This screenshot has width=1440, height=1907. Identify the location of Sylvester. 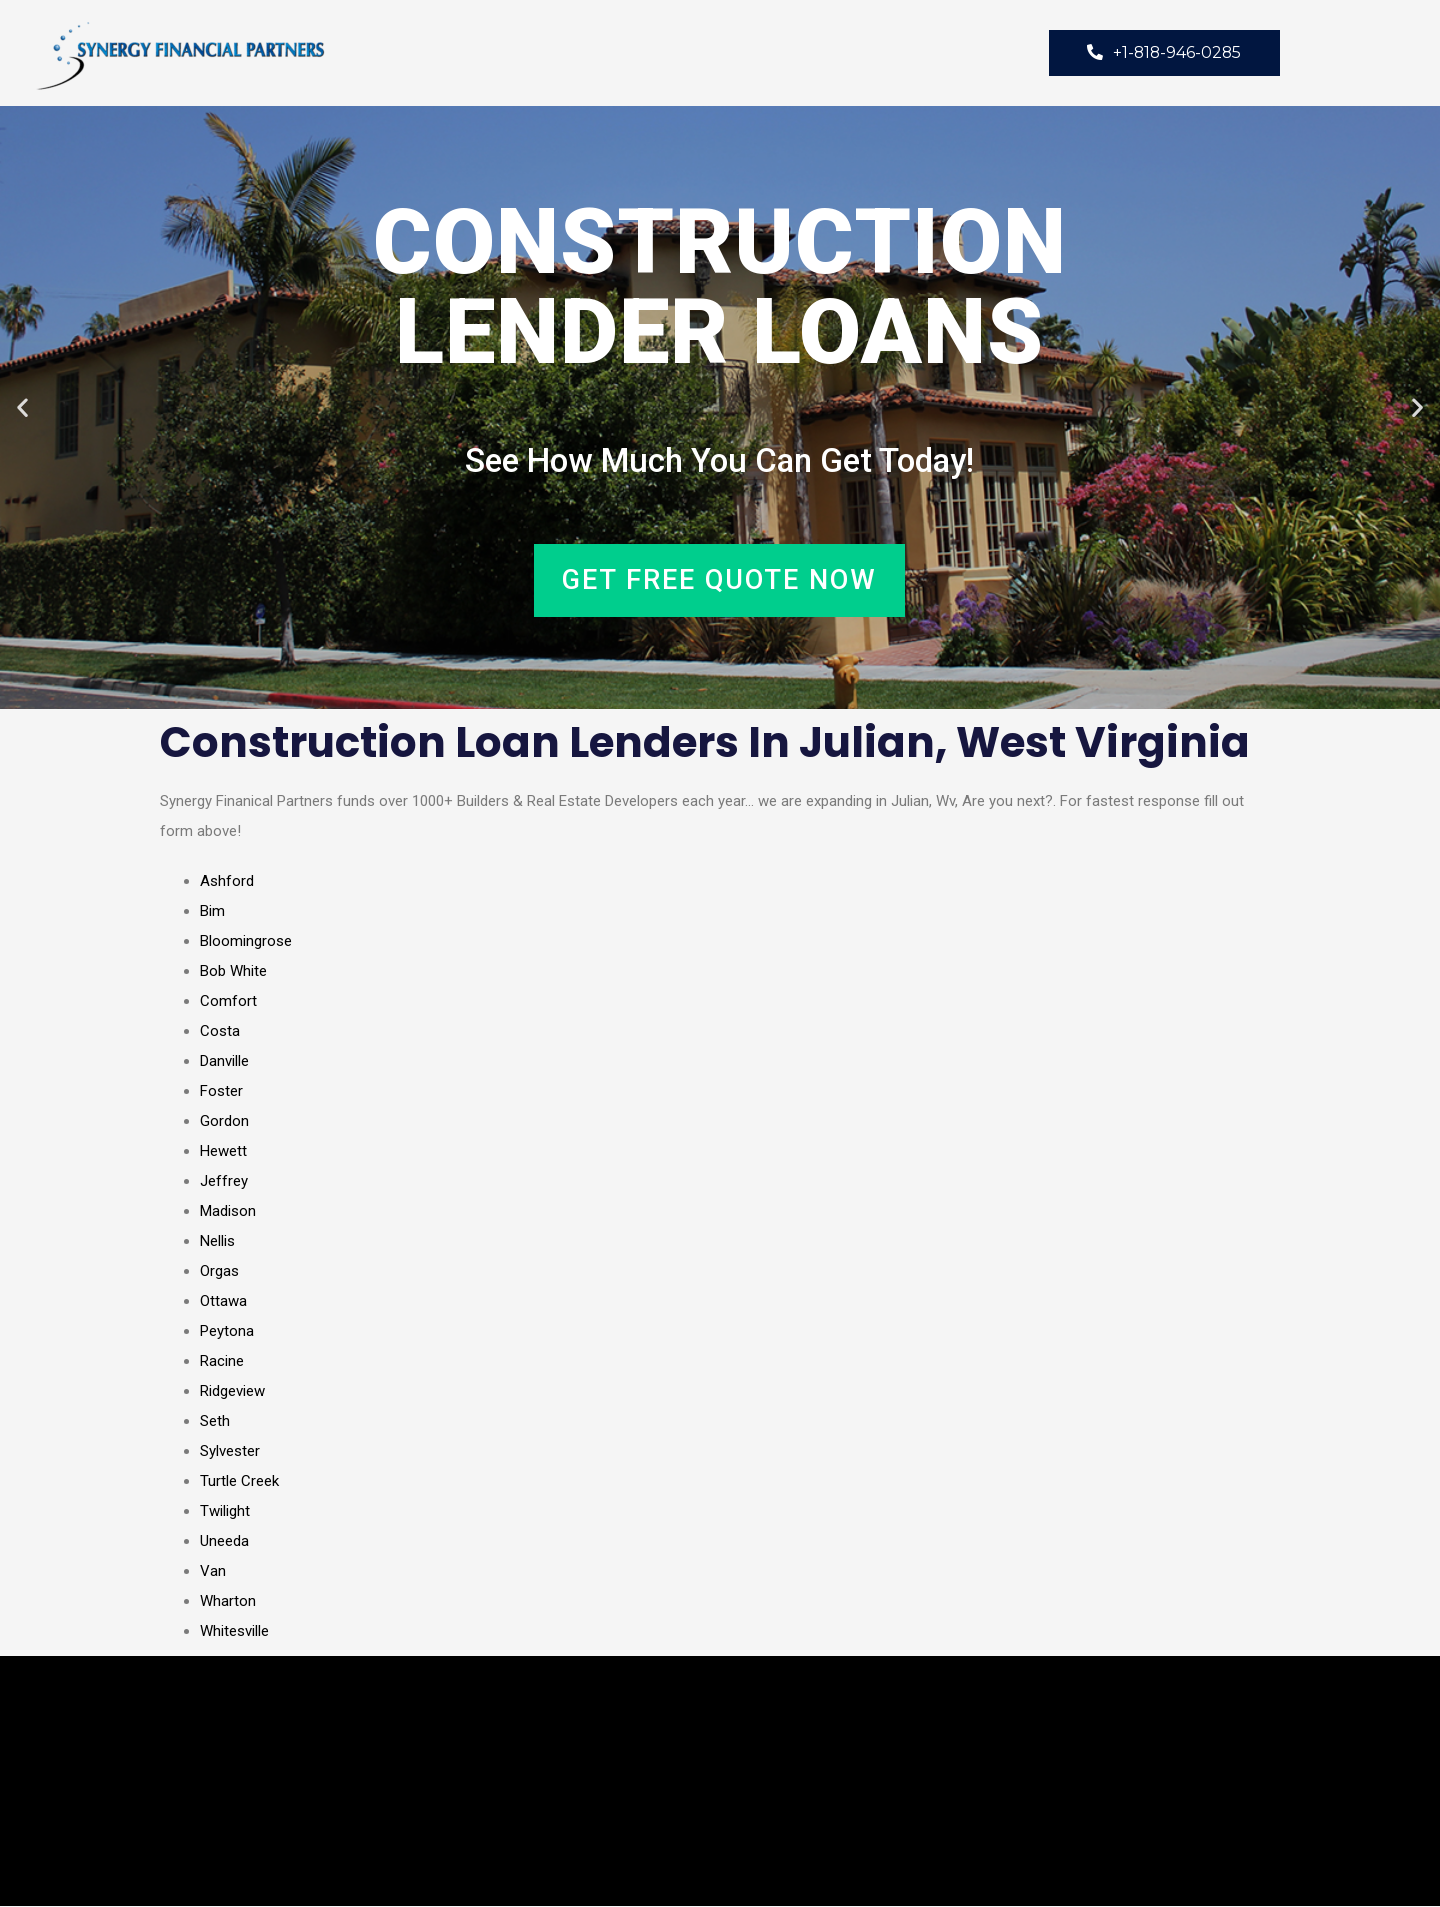
(230, 1452).